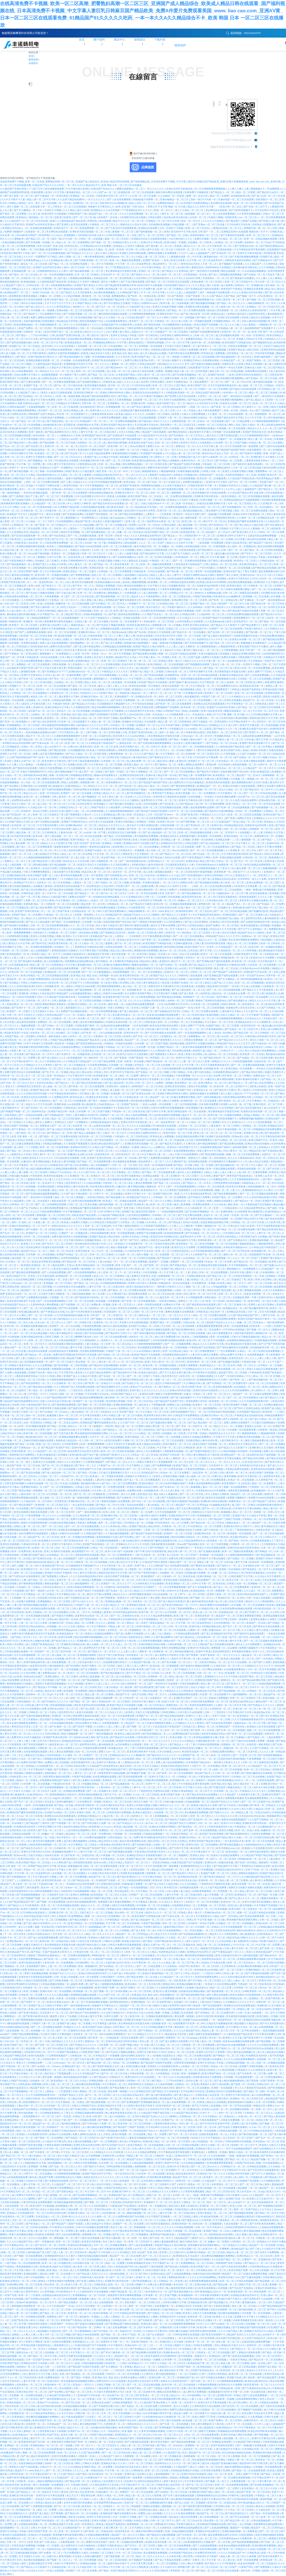 The height and width of the screenshot is (2576, 286). What do you see at coordinates (156, 1780) in the screenshot?
I see `日韩欧美在线视频观看` at bounding box center [156, 1780].